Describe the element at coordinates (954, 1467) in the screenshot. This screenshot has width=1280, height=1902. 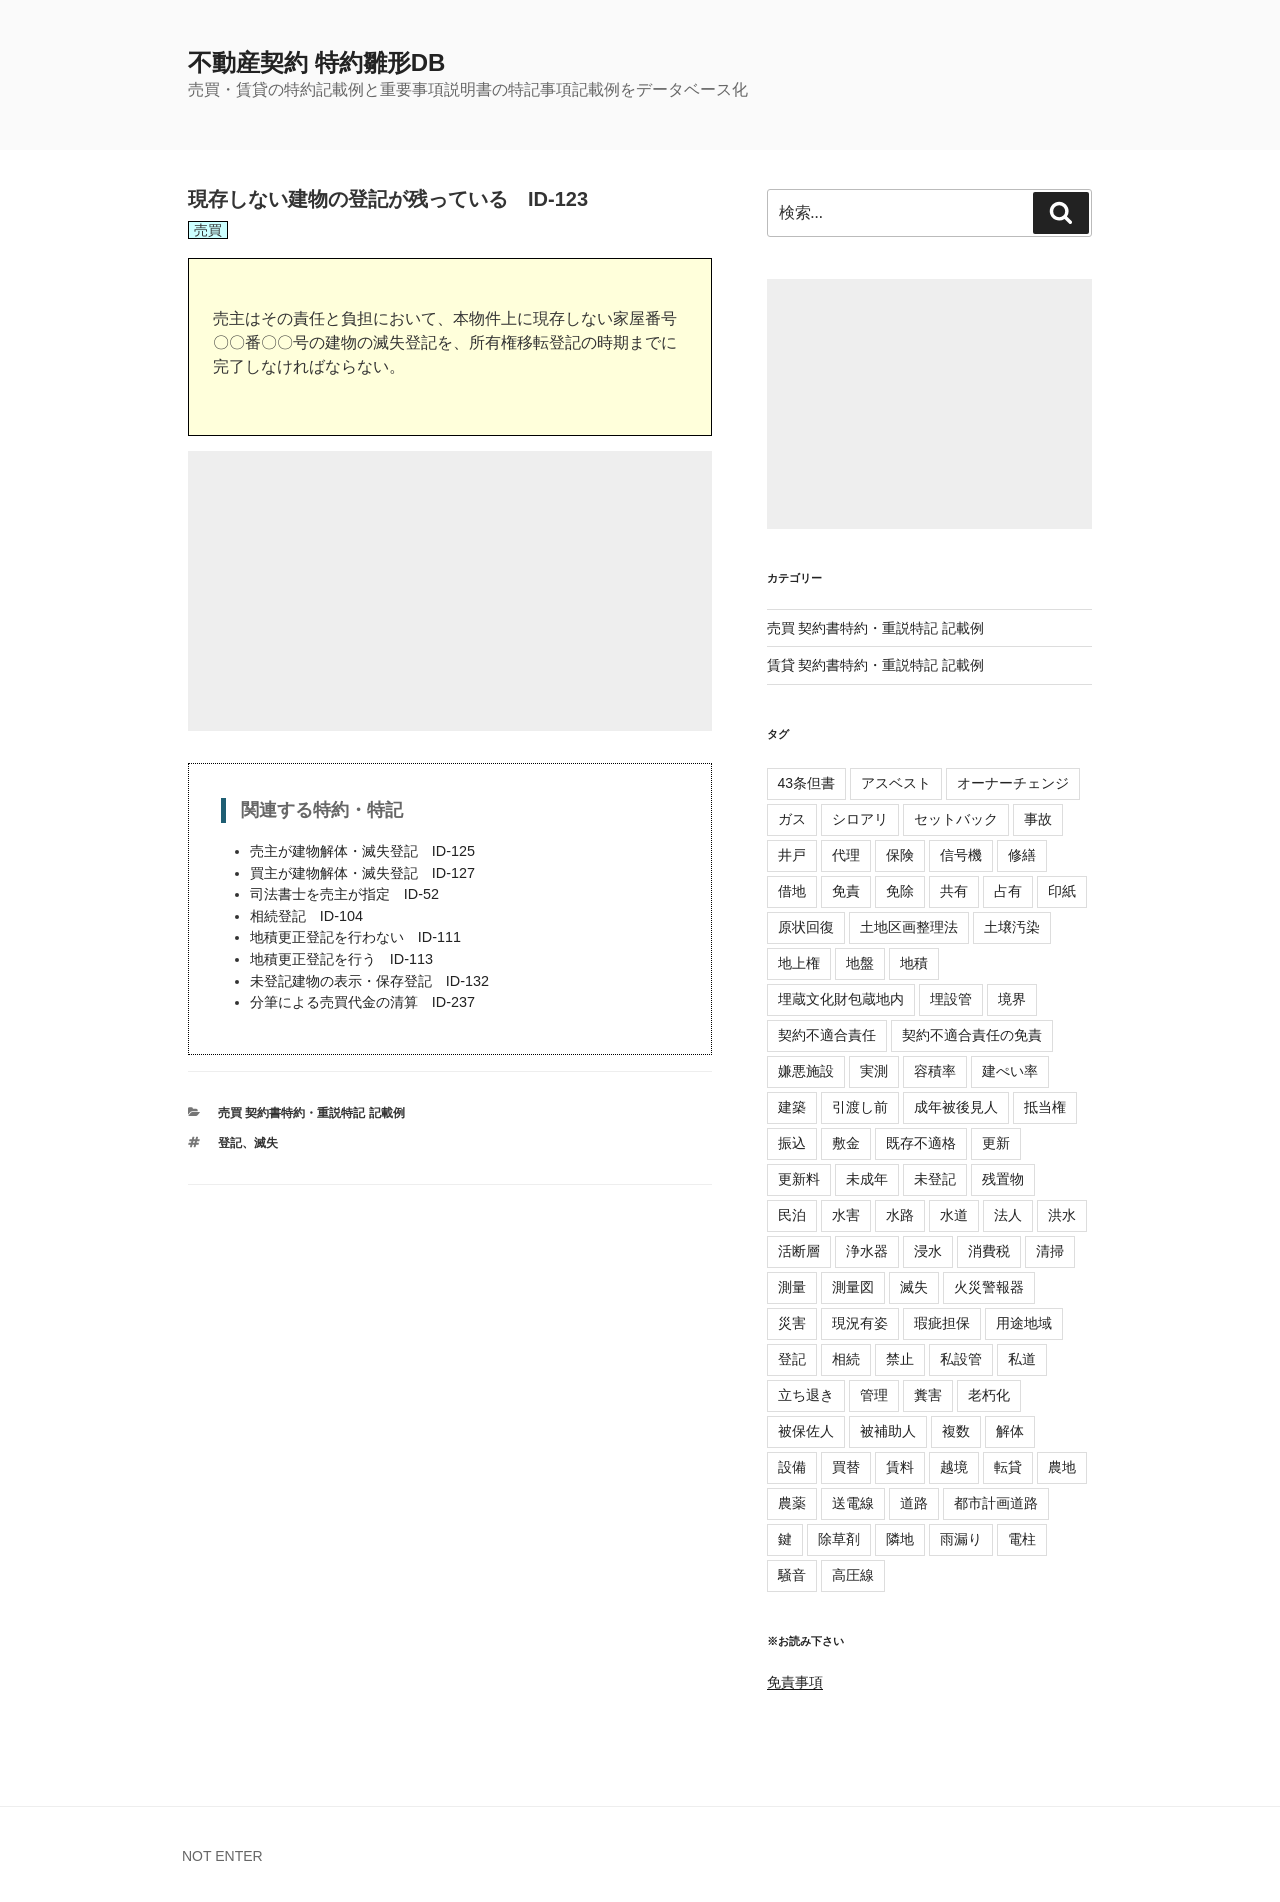
I see `越境` at that location.